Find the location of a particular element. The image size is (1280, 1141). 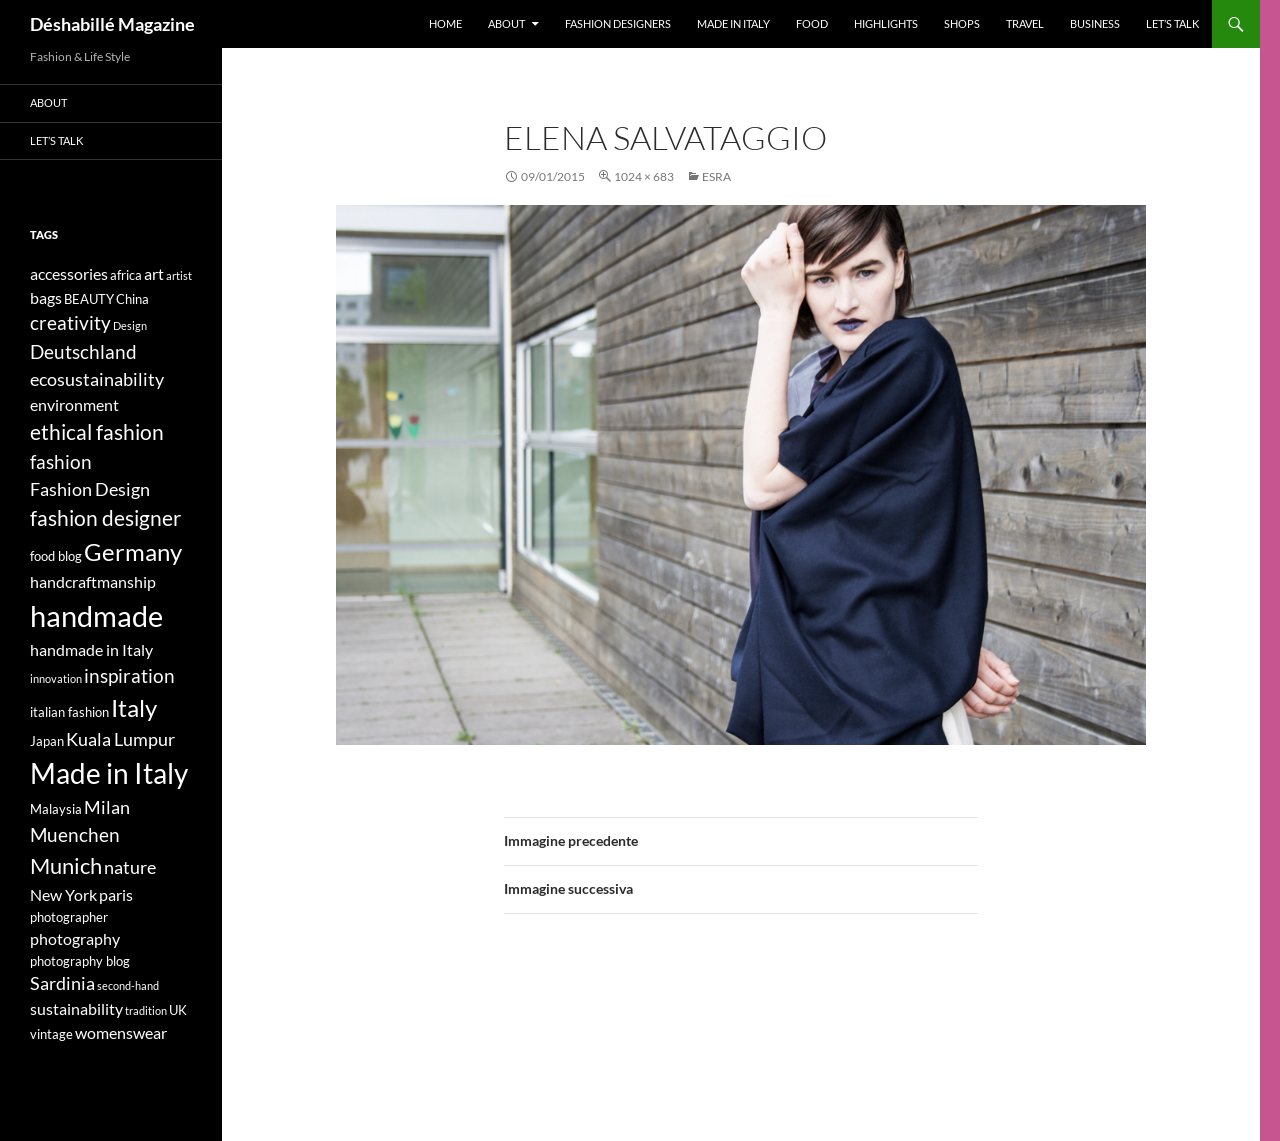

New York [New York (5 elementi)] is located at coordinates (63, 894).